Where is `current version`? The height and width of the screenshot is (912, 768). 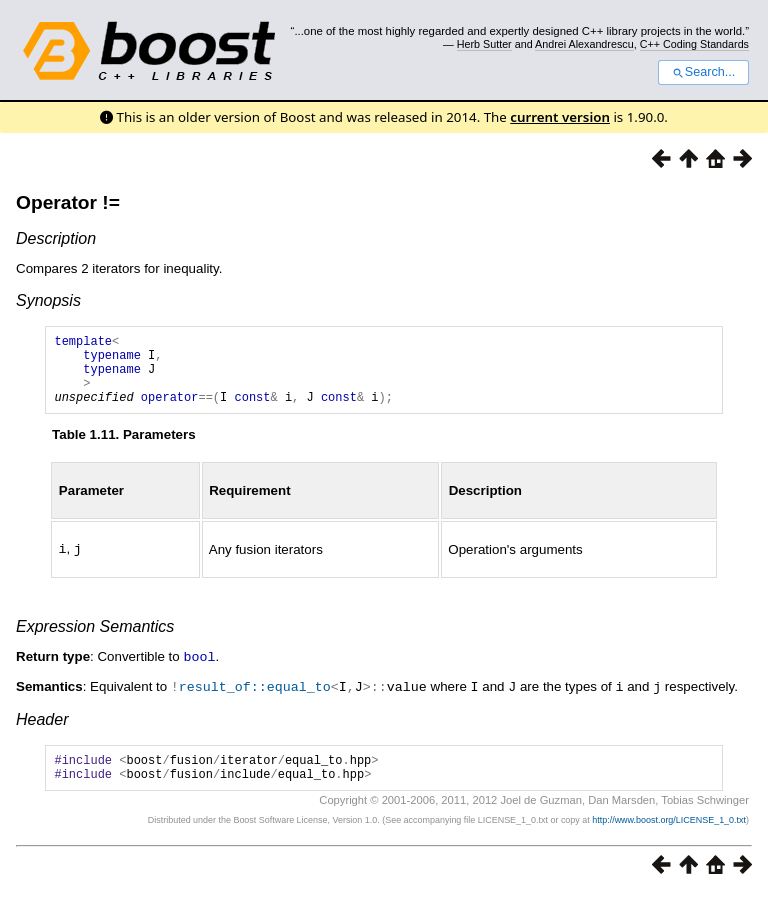
current version is located at coordinates (560, 117).